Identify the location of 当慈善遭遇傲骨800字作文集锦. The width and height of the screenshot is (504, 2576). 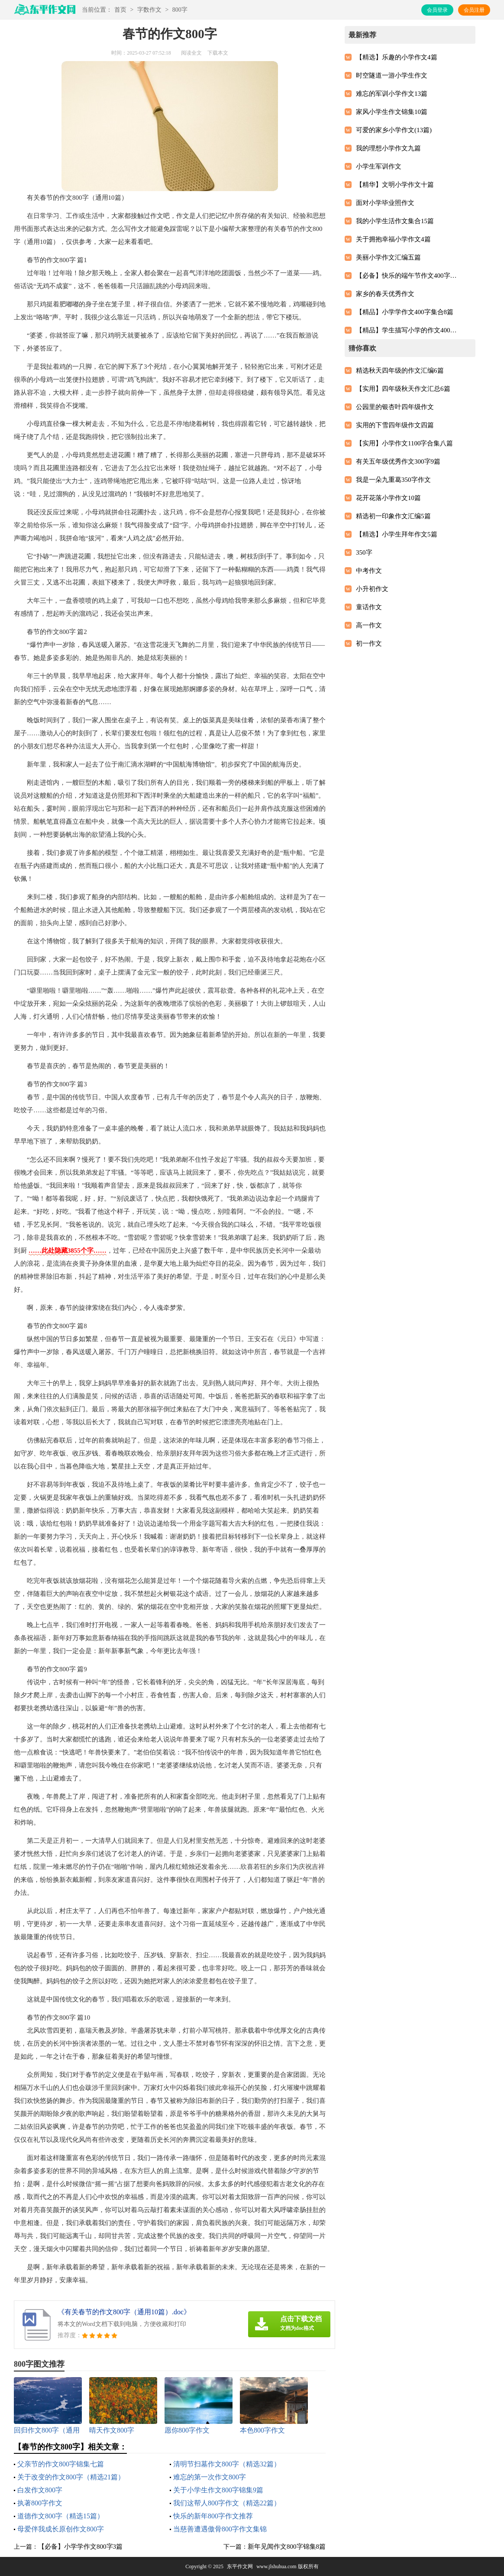
(220, 2529).